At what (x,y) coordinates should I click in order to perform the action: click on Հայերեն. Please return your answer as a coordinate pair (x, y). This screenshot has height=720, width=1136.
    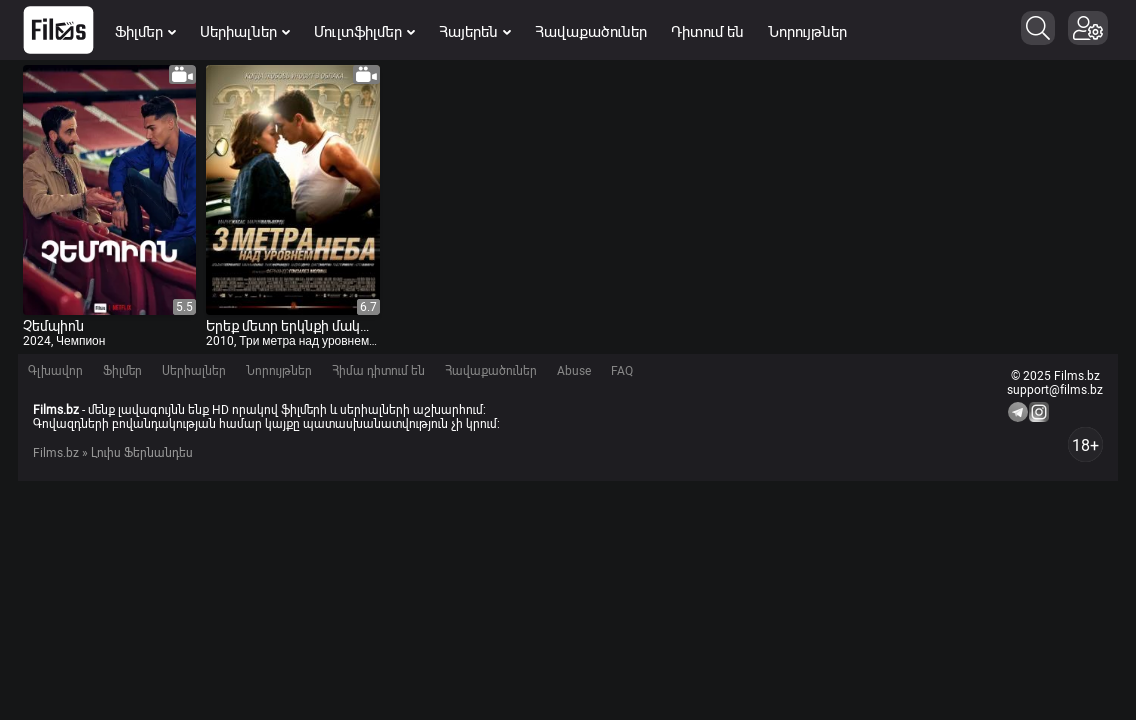
    Looking at the image, I should click on (475, 32).